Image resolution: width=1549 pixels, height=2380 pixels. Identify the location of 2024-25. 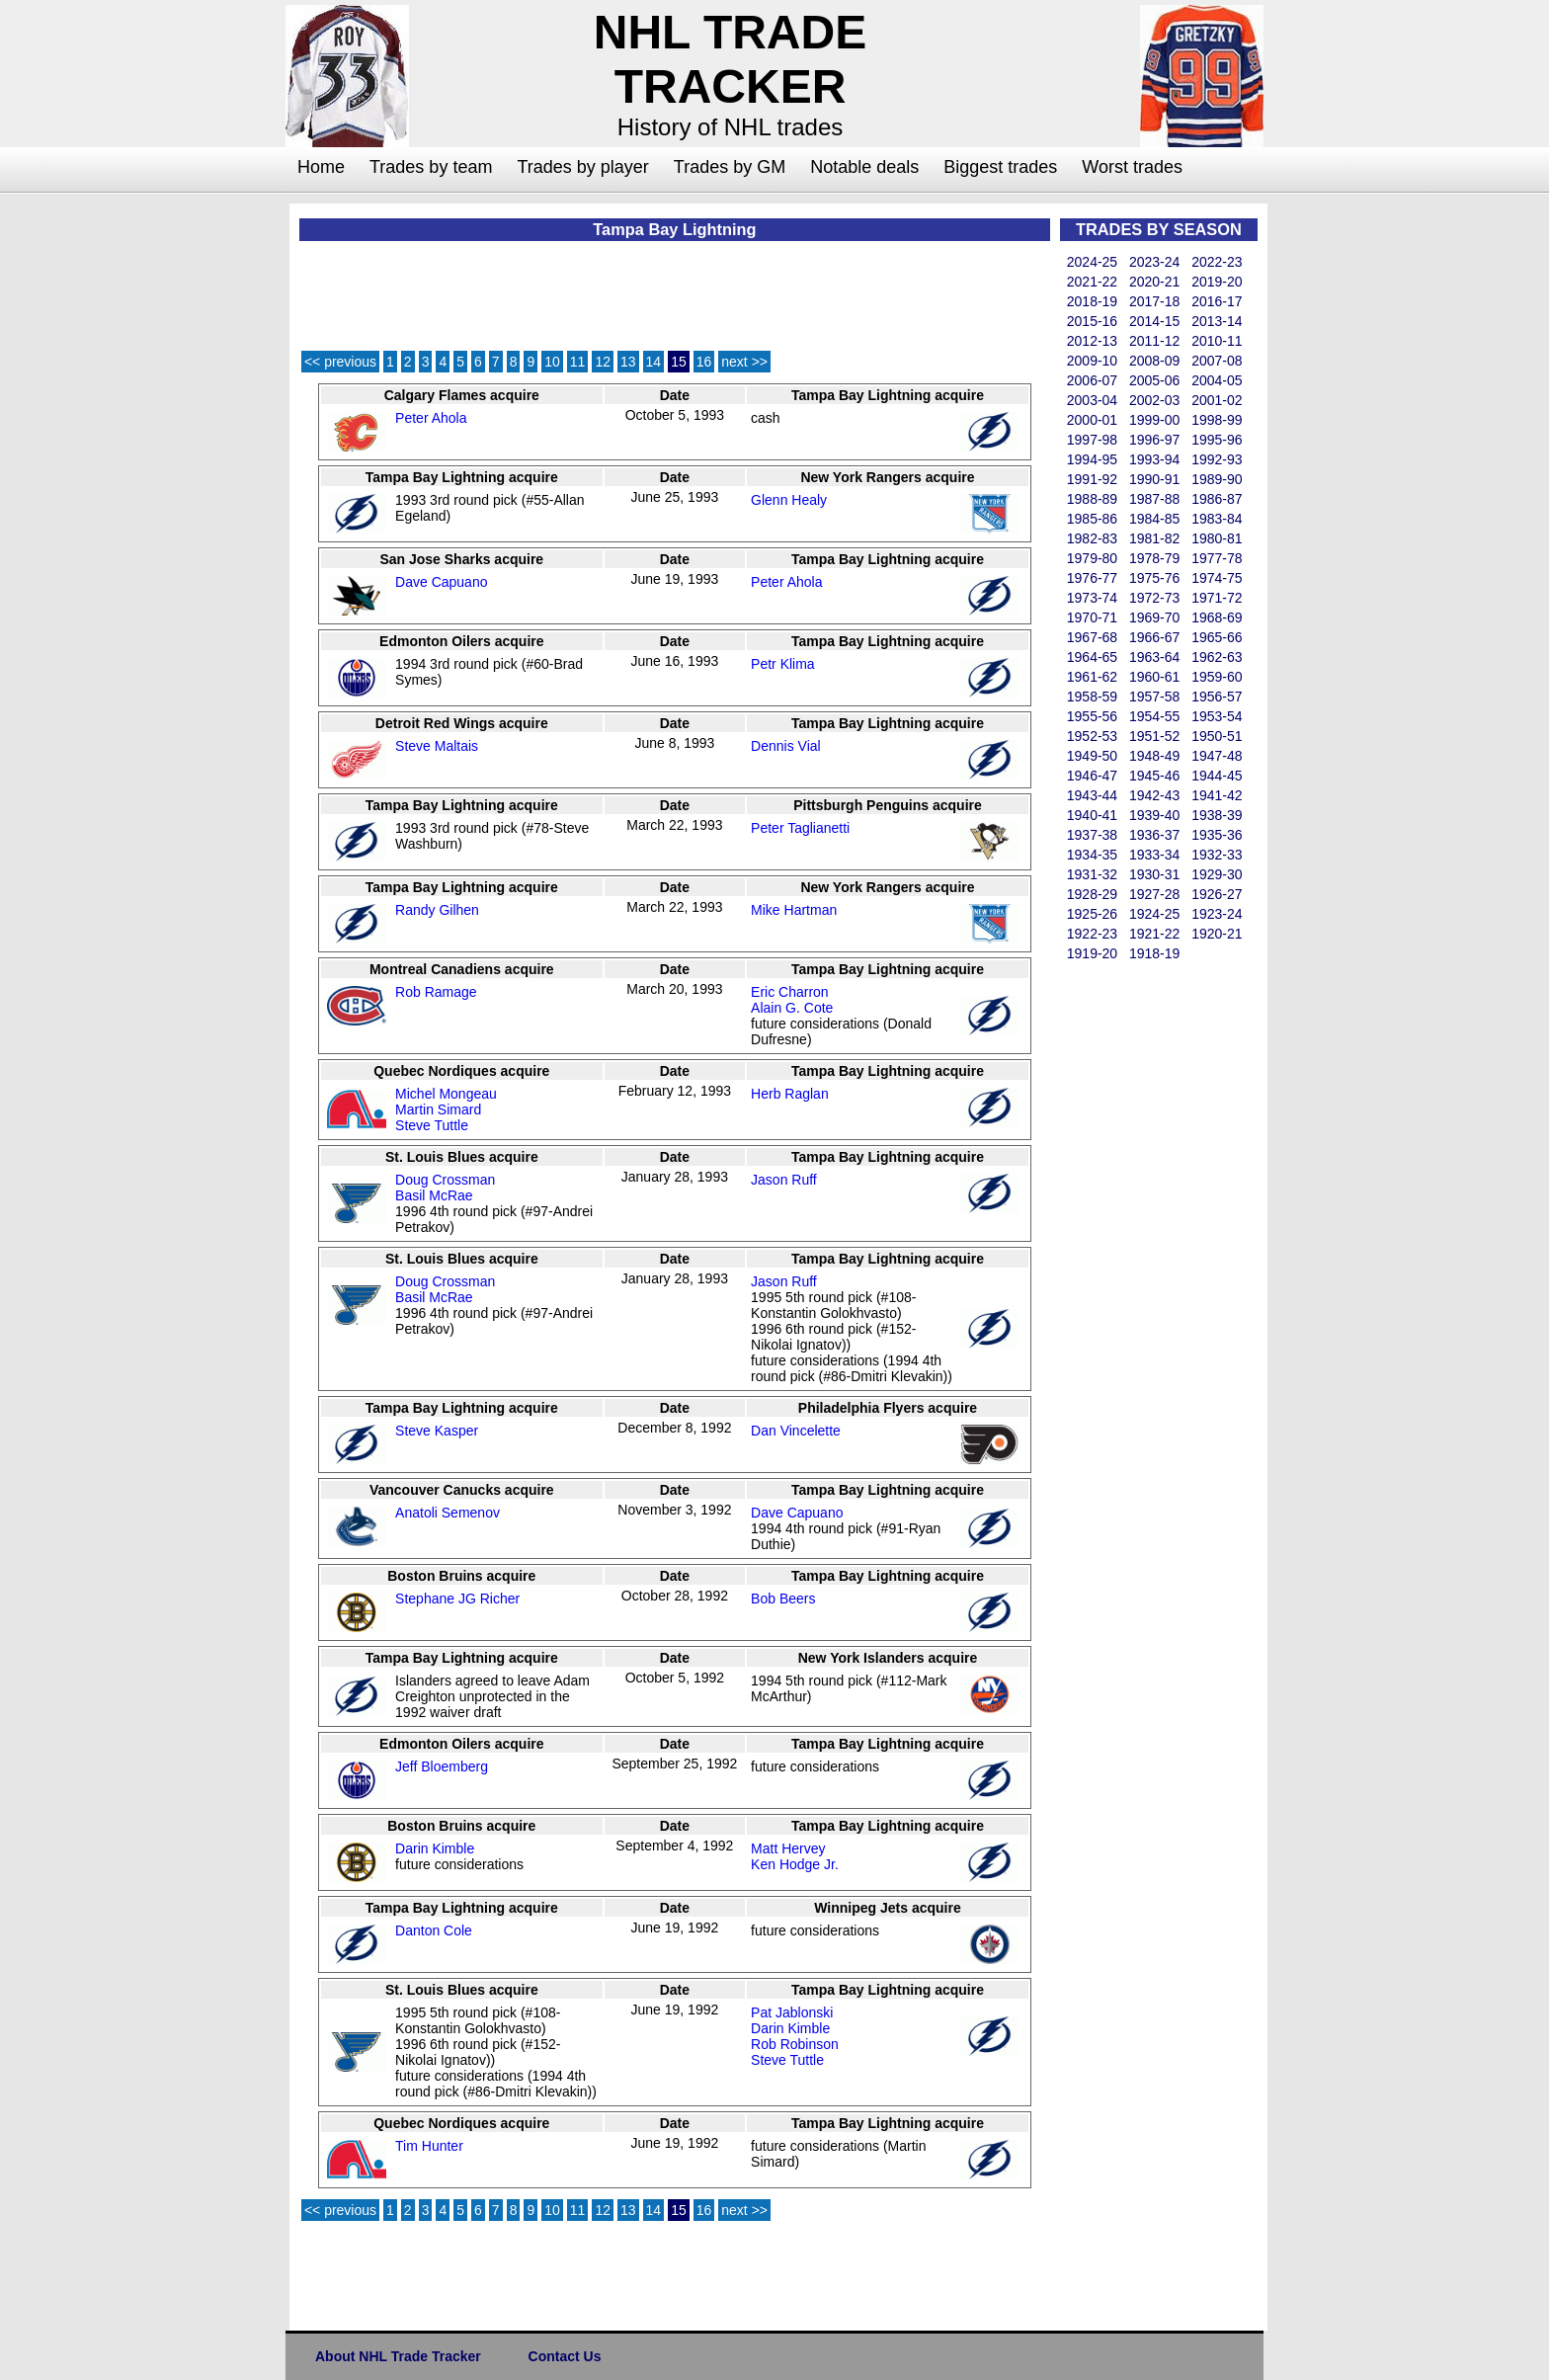
(1092, 262).